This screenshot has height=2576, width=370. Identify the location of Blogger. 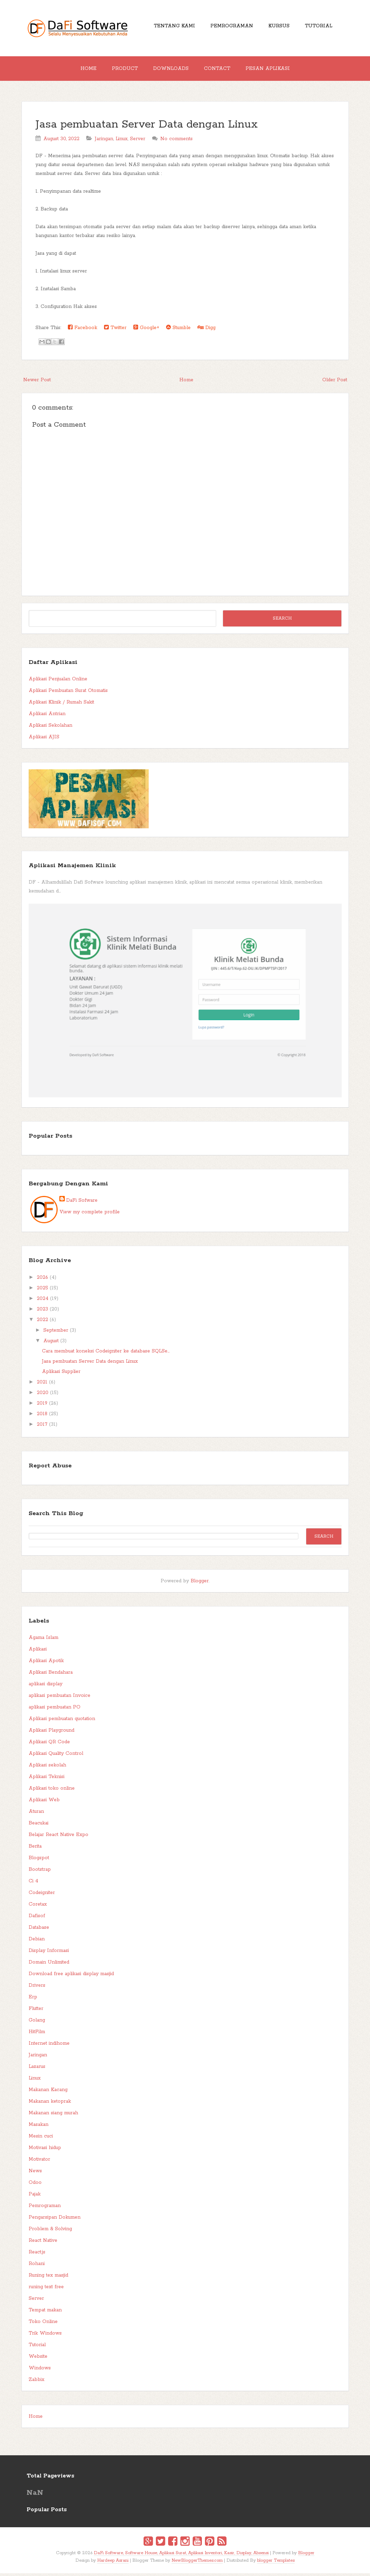
(200, 1584).